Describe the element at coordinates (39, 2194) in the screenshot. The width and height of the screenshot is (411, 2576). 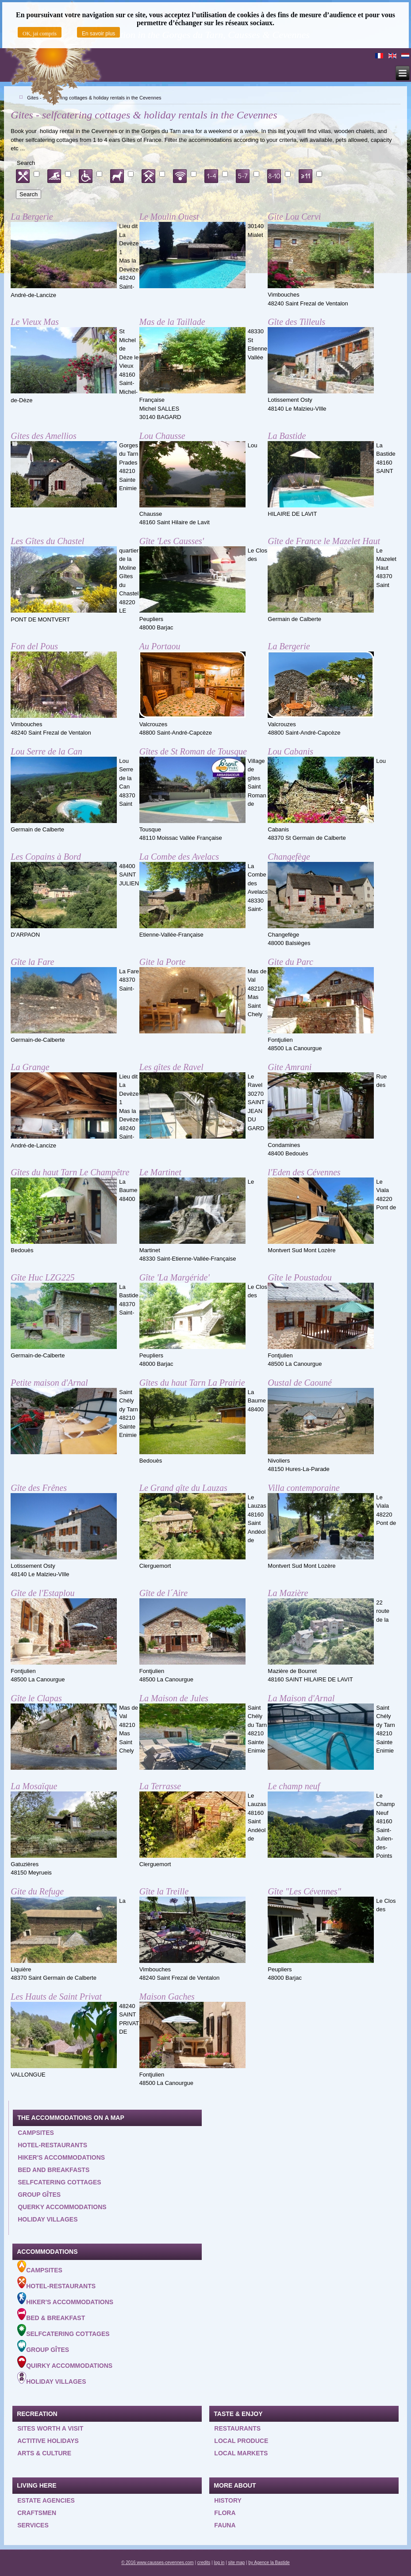
I see `Group gîtes` at that location.